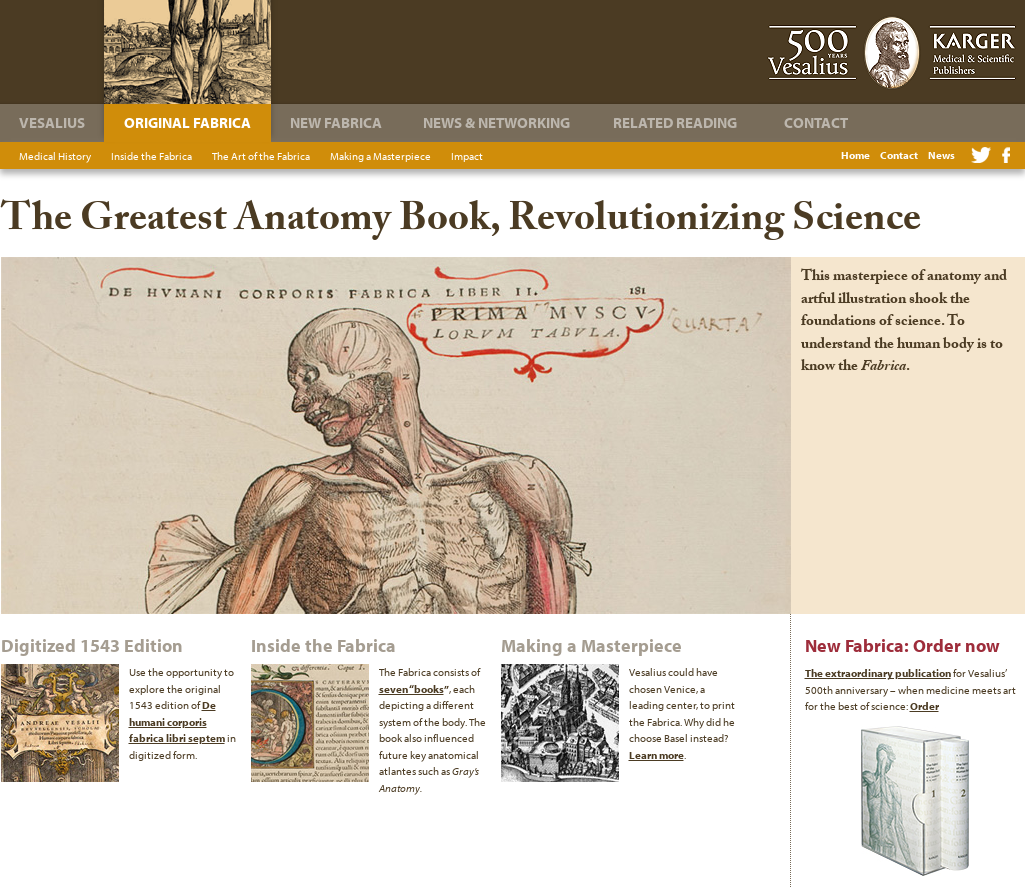 The height and width of the screenshot is (887, 1025). I want to click on Related Reading, so click(675, 122).